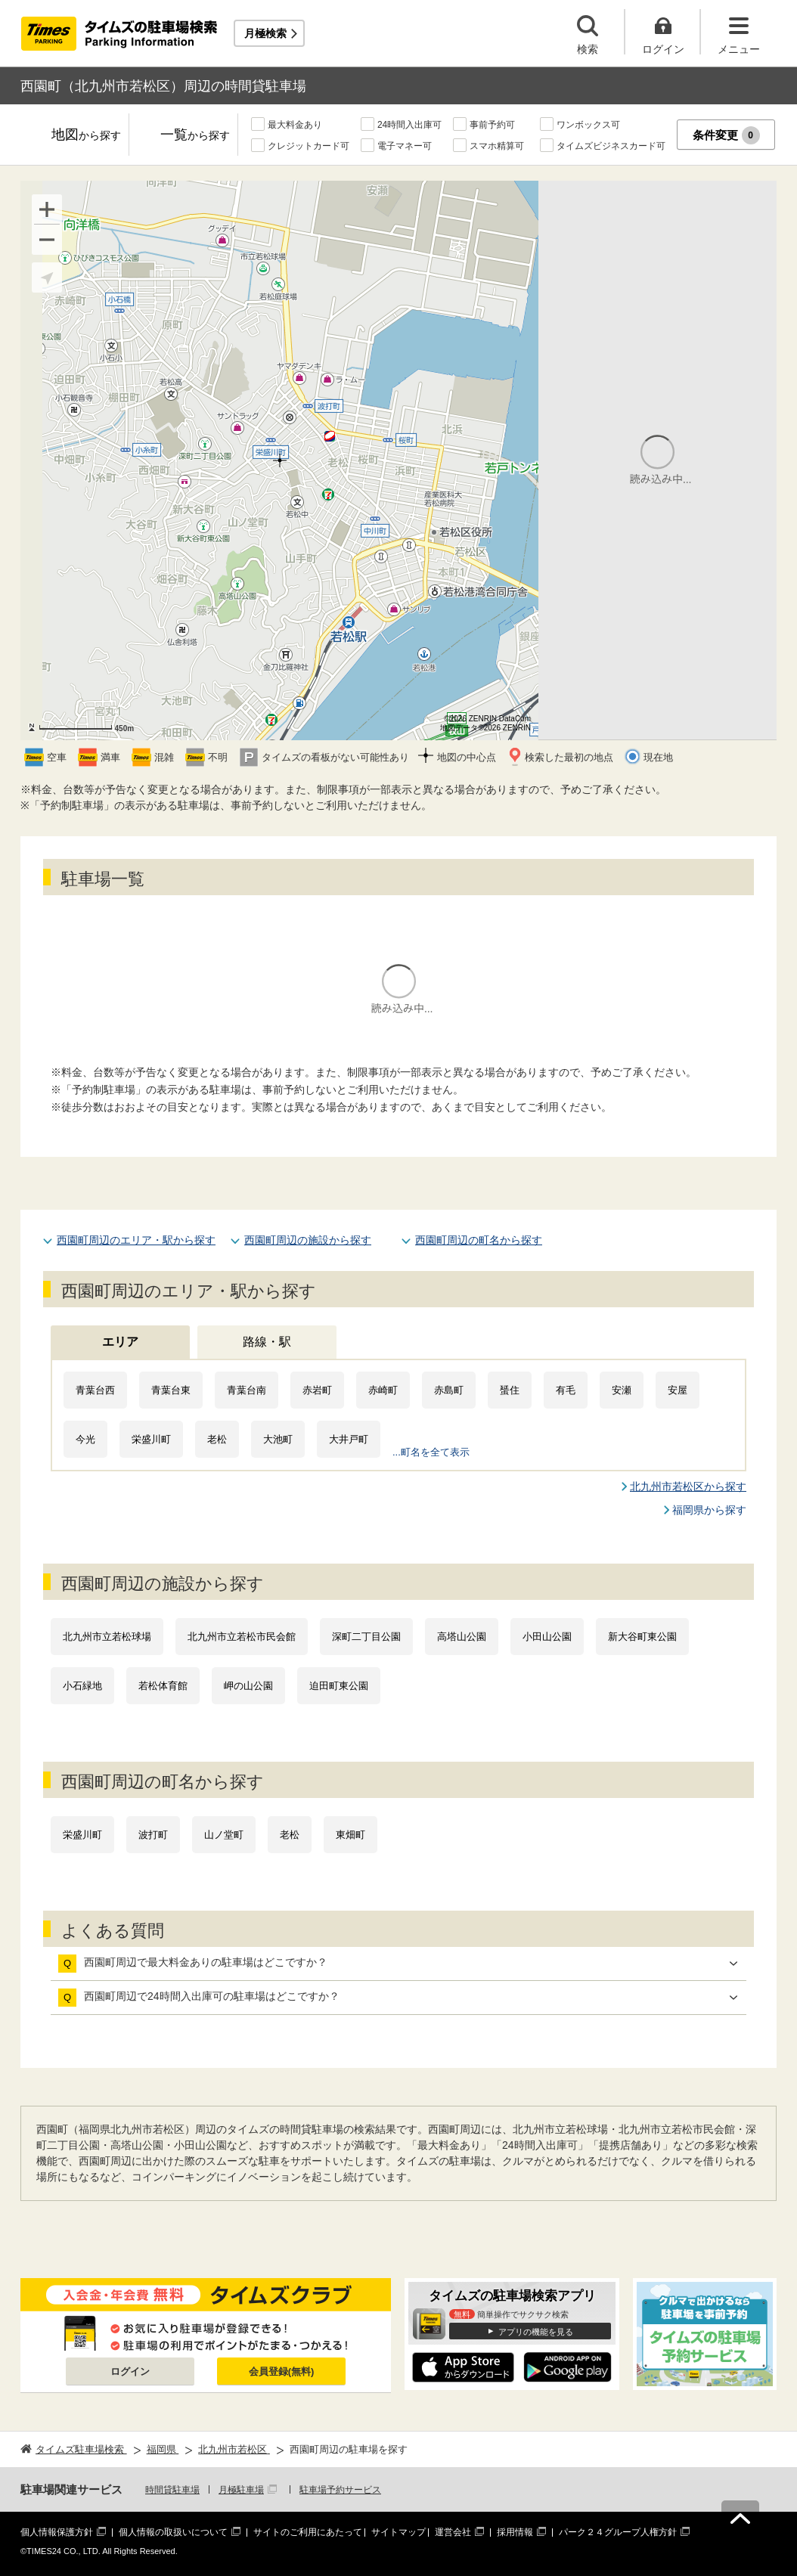 This screenshot has height=2576, width=797. Describe the element at coordinates (195, 135) in the screenshot. I see `一覧` at that location.